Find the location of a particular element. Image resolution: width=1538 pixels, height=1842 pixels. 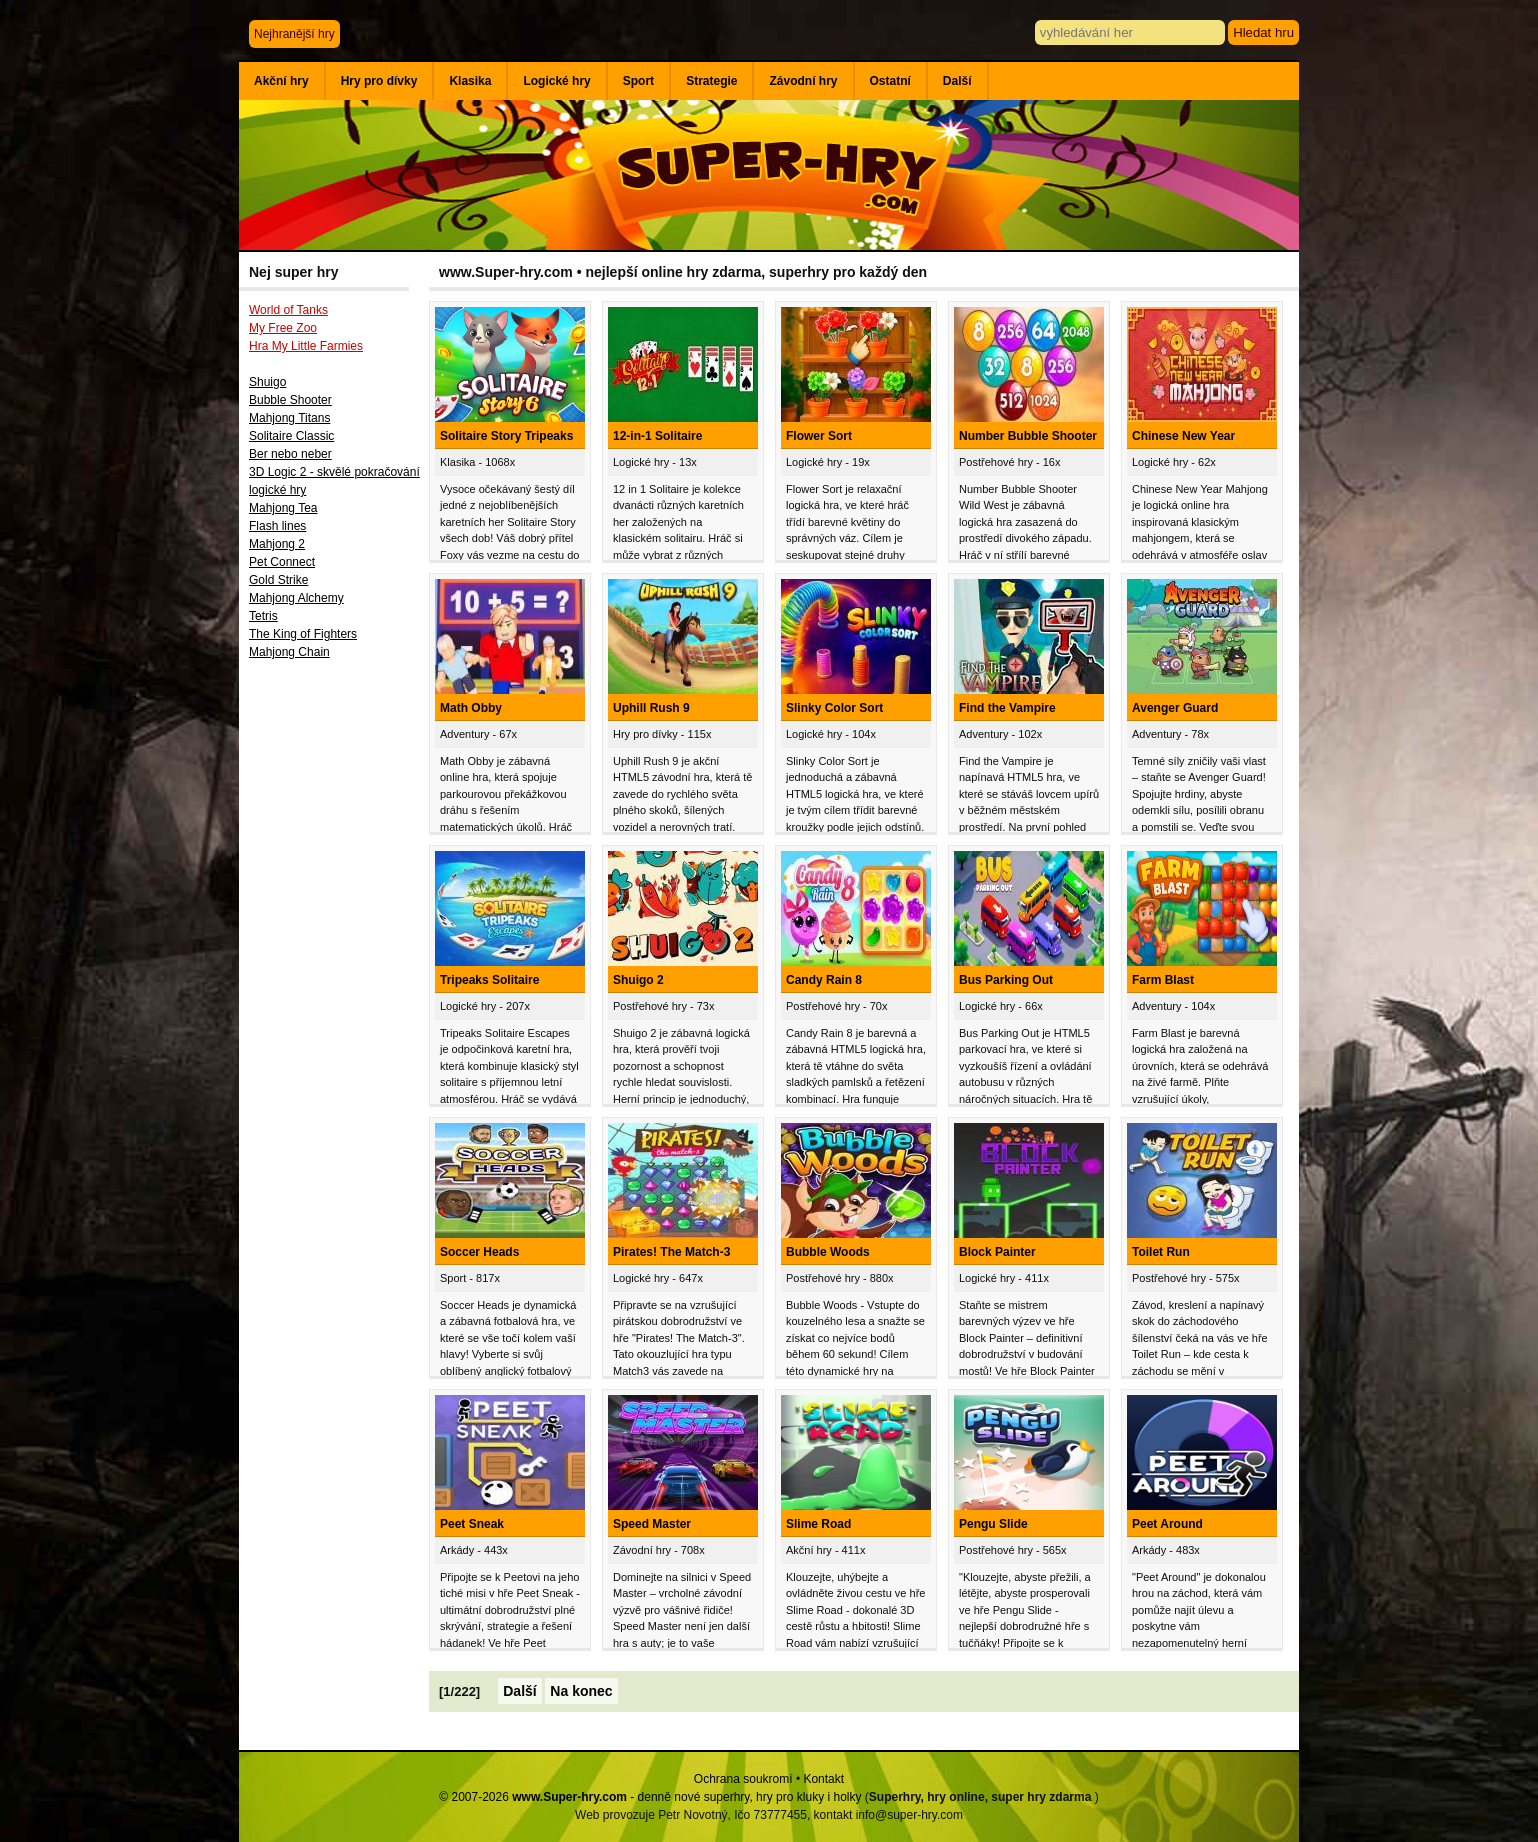

Mahjong Titans is located at coordinates (289, 418).